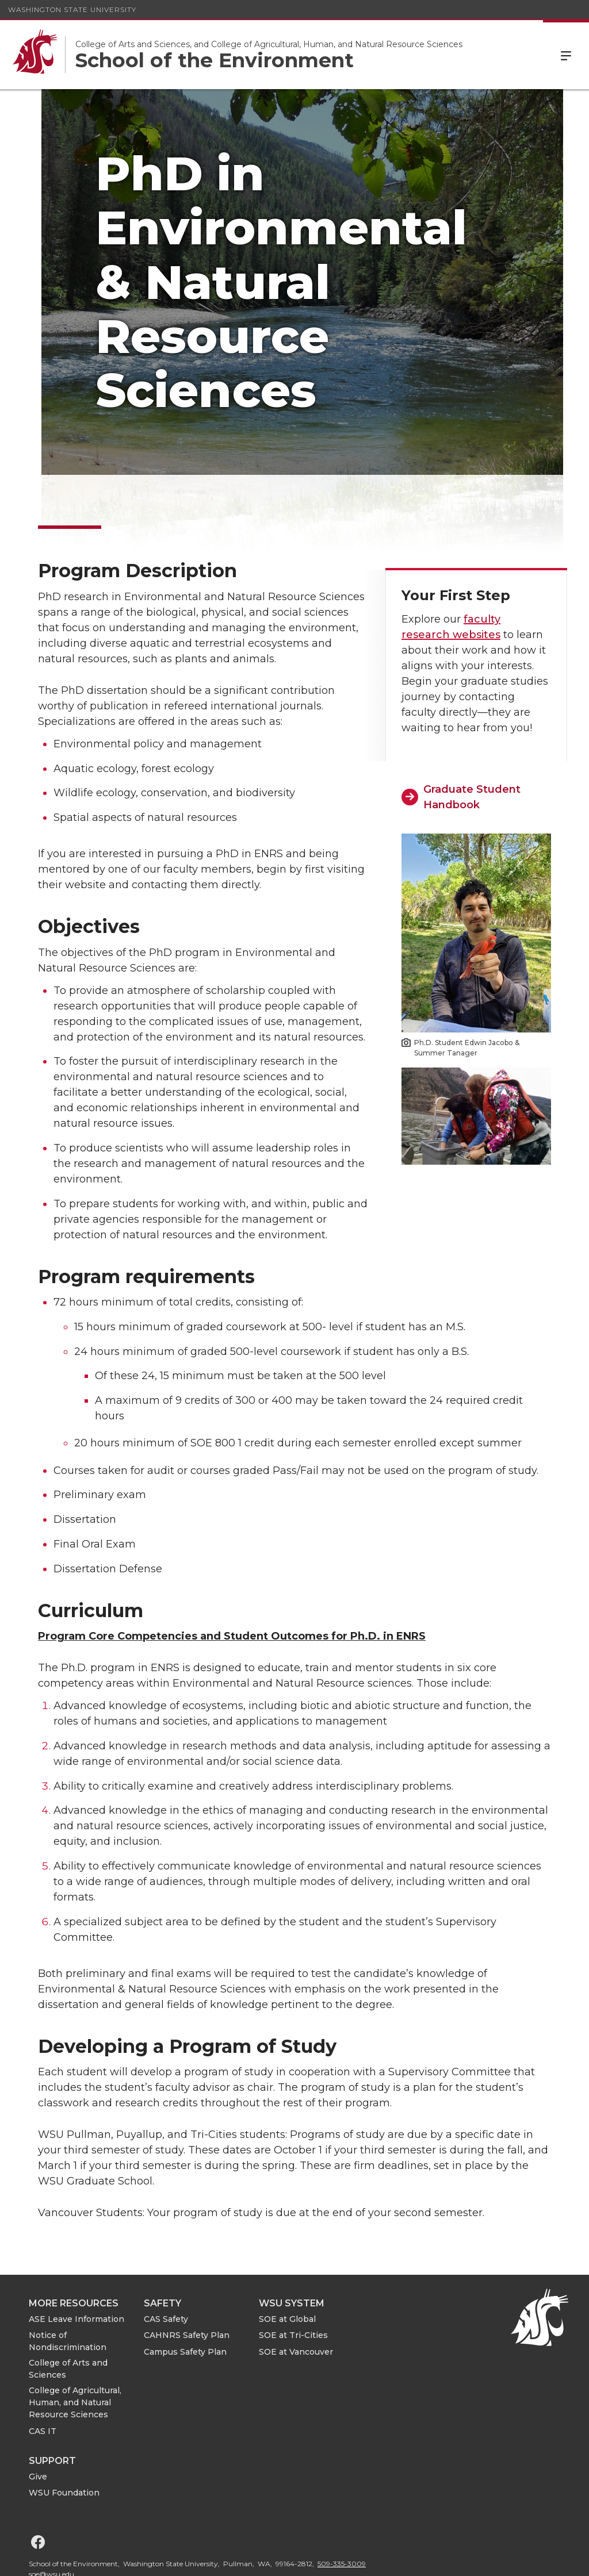 Image resolution: width=589 pixels, height=2576 pixels. I want to click on soe@wsu.edu, so click(51, 2520).